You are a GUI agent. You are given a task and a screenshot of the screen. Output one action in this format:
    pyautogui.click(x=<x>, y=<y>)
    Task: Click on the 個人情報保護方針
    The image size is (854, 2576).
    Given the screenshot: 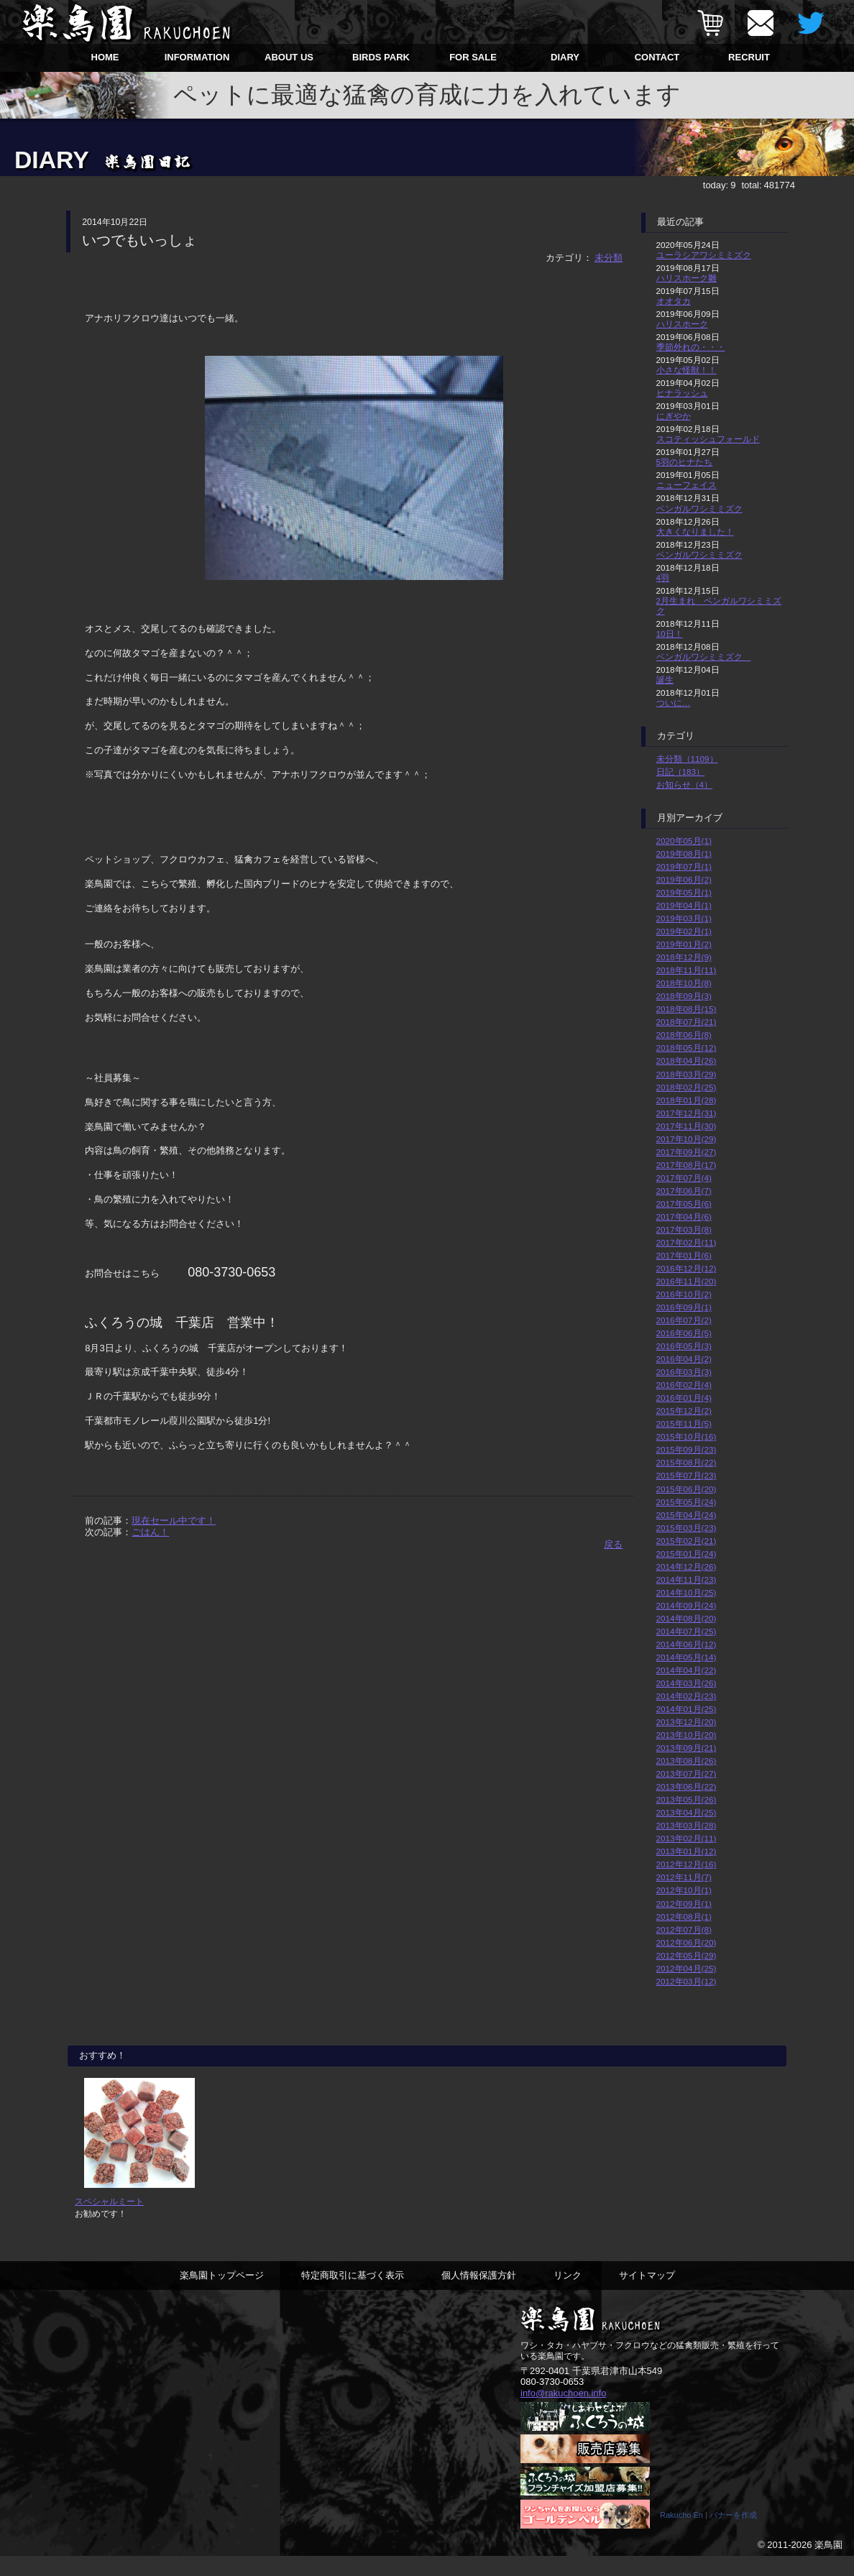 What is the action you would take?
    pyautogui.click(x=478, y=2293)
    